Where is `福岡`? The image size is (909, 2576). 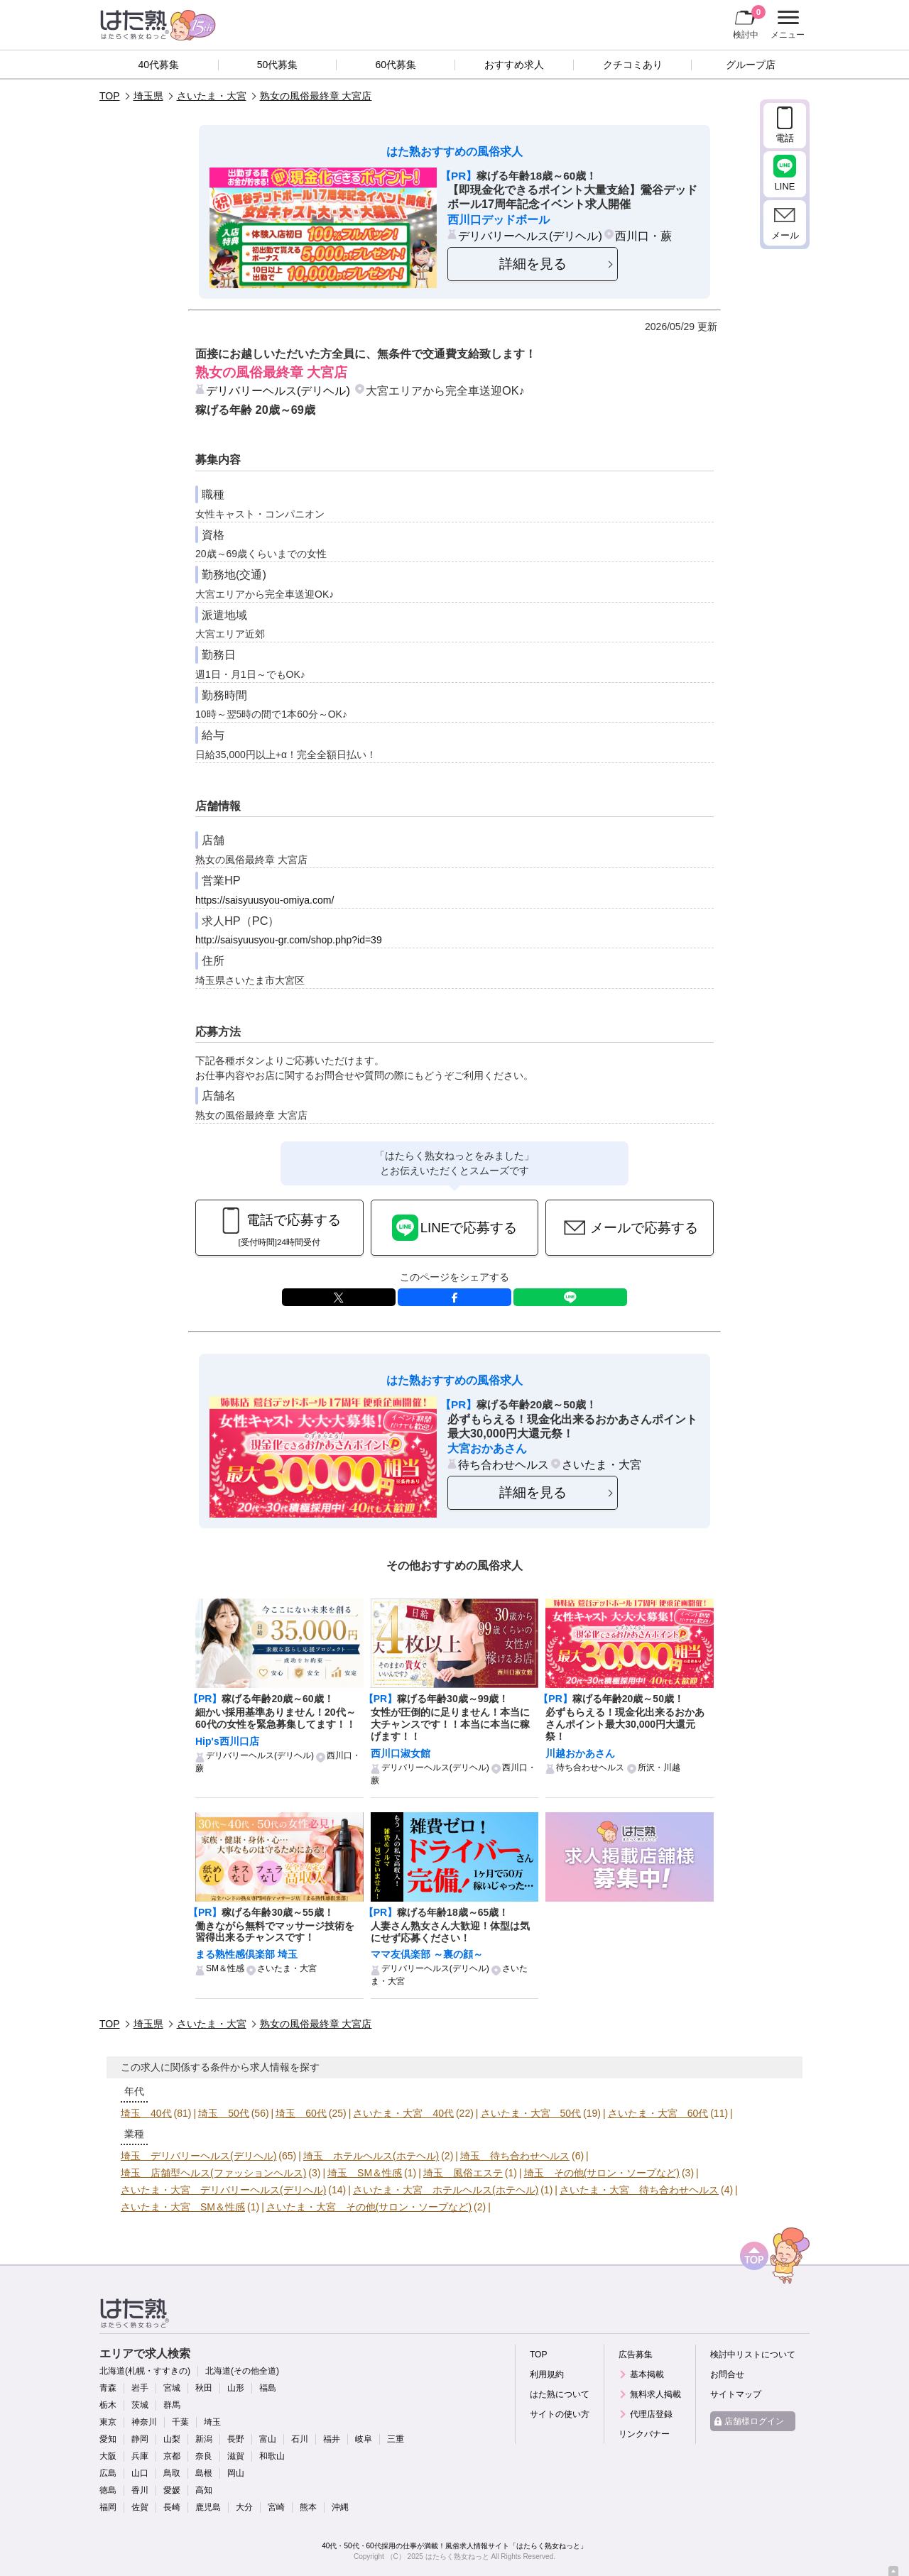
福岡 is located at coordinates (107, 2507).